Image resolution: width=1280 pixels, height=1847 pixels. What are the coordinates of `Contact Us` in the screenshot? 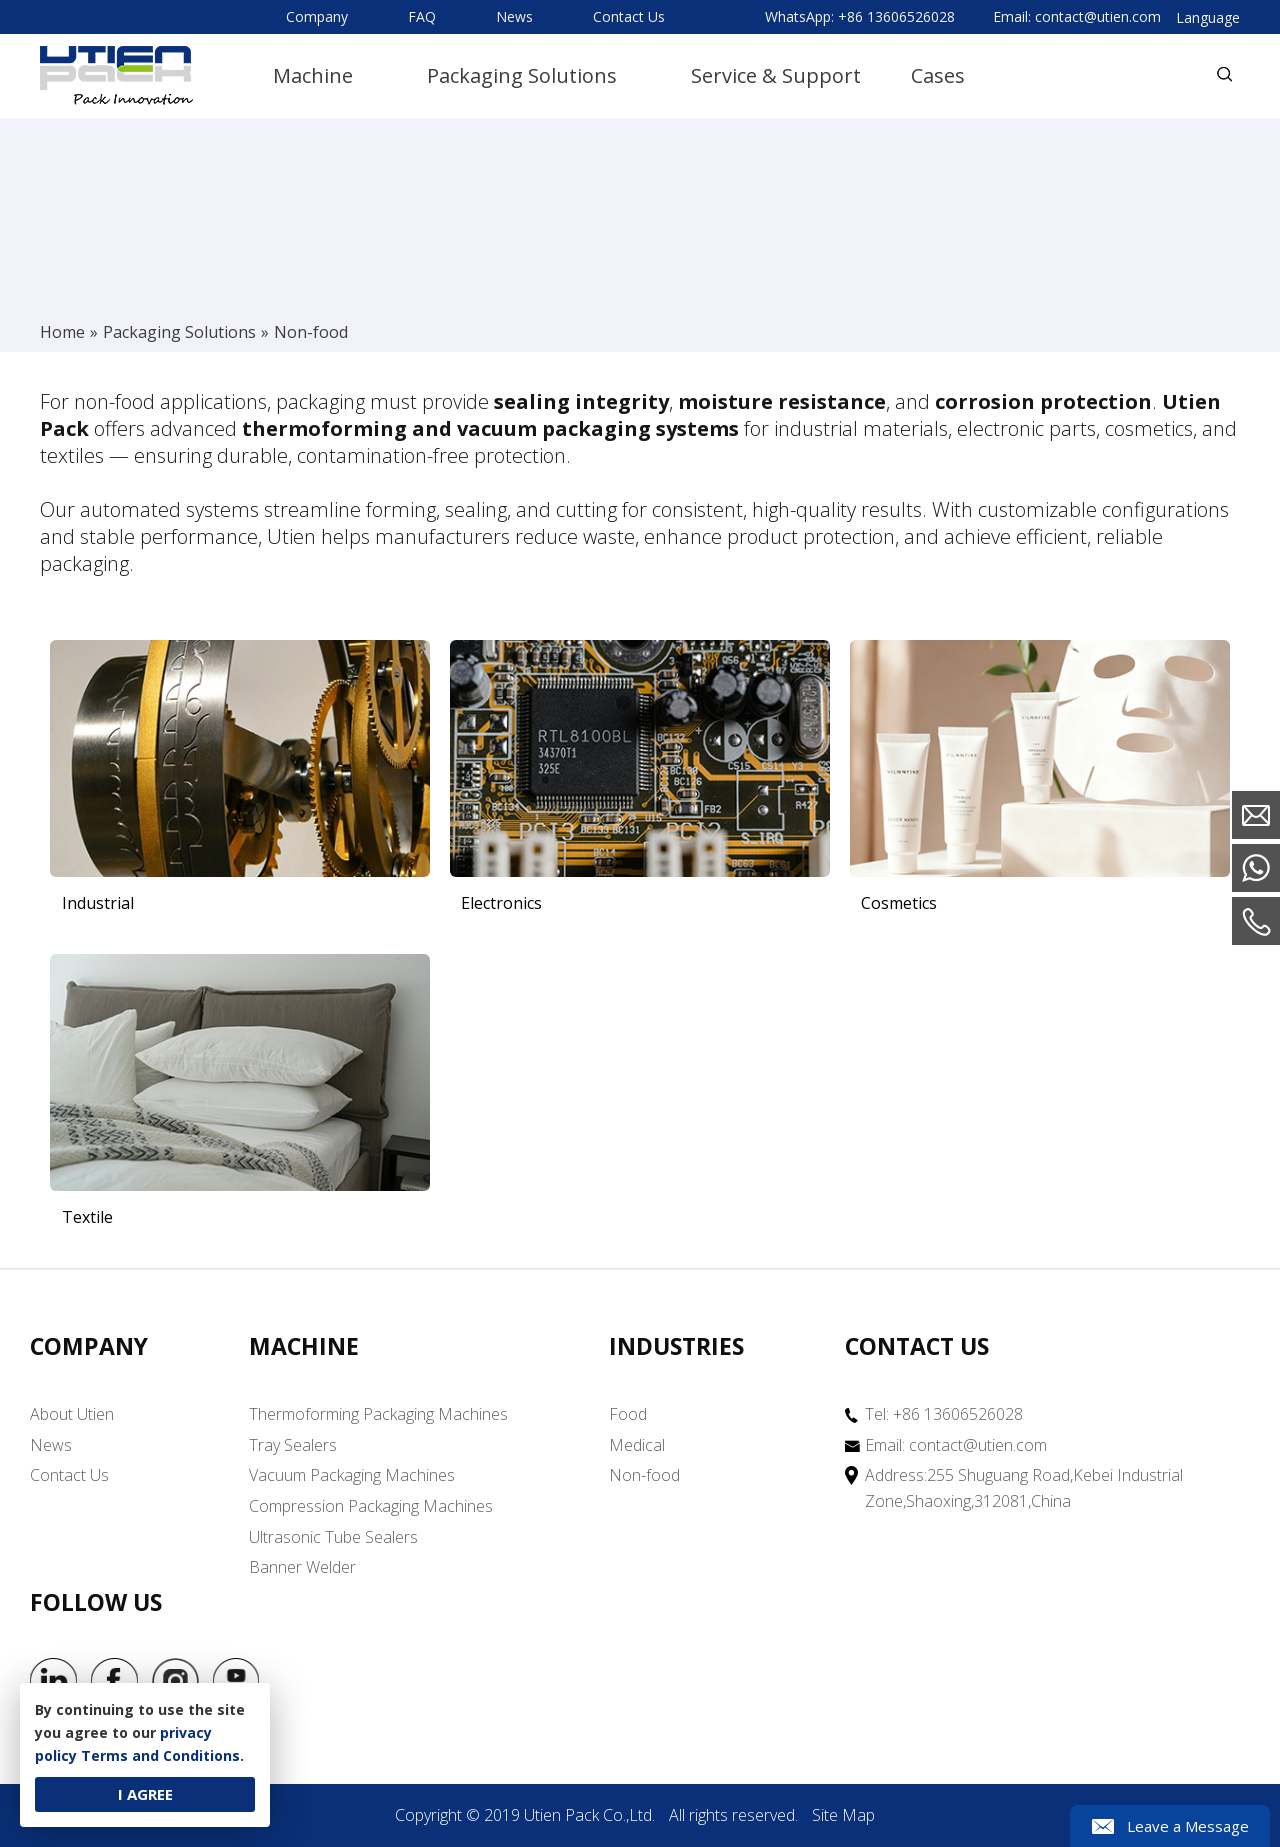 It's located at (629, 16).